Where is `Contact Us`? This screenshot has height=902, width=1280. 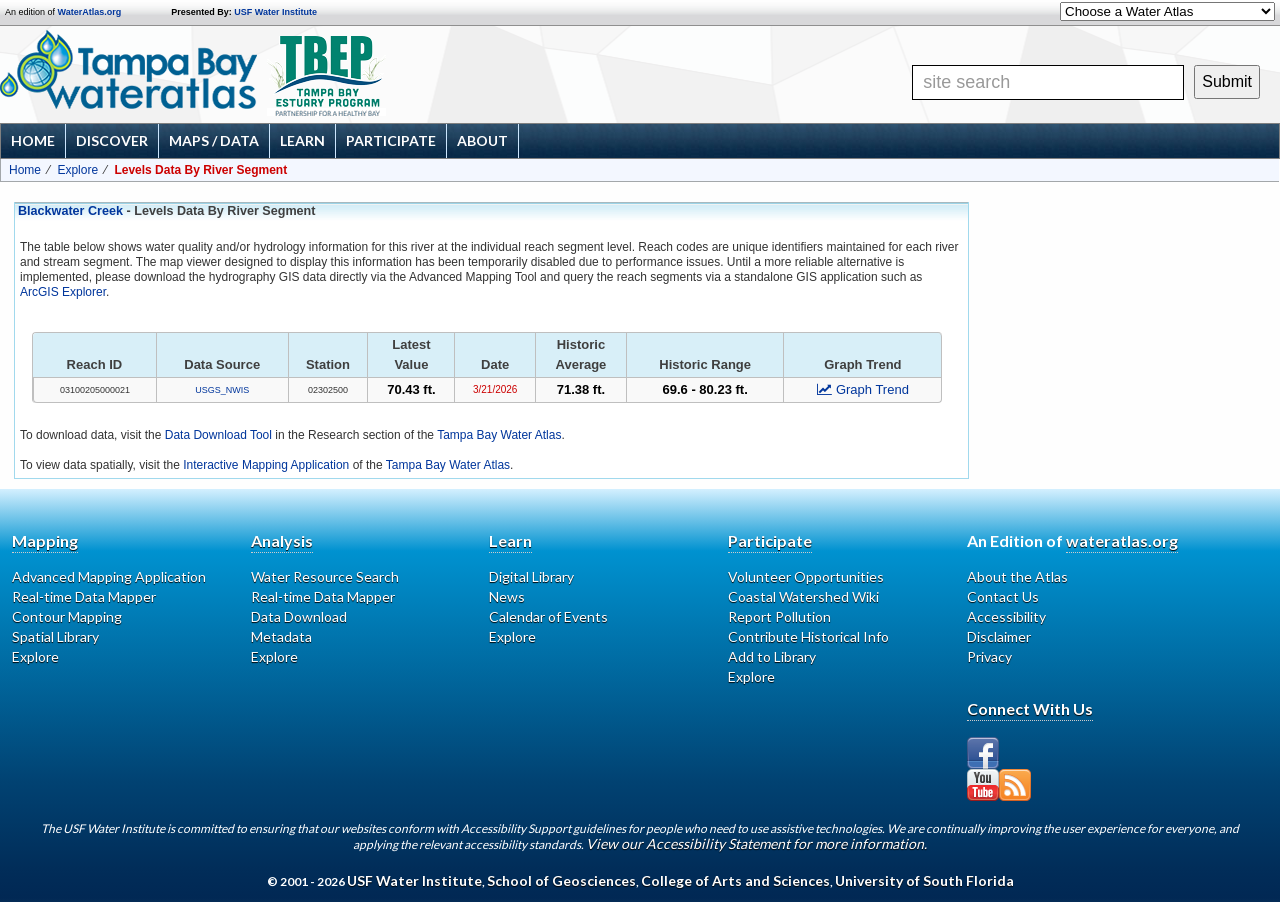
Contact Us is located at coordinates (1003, 596).